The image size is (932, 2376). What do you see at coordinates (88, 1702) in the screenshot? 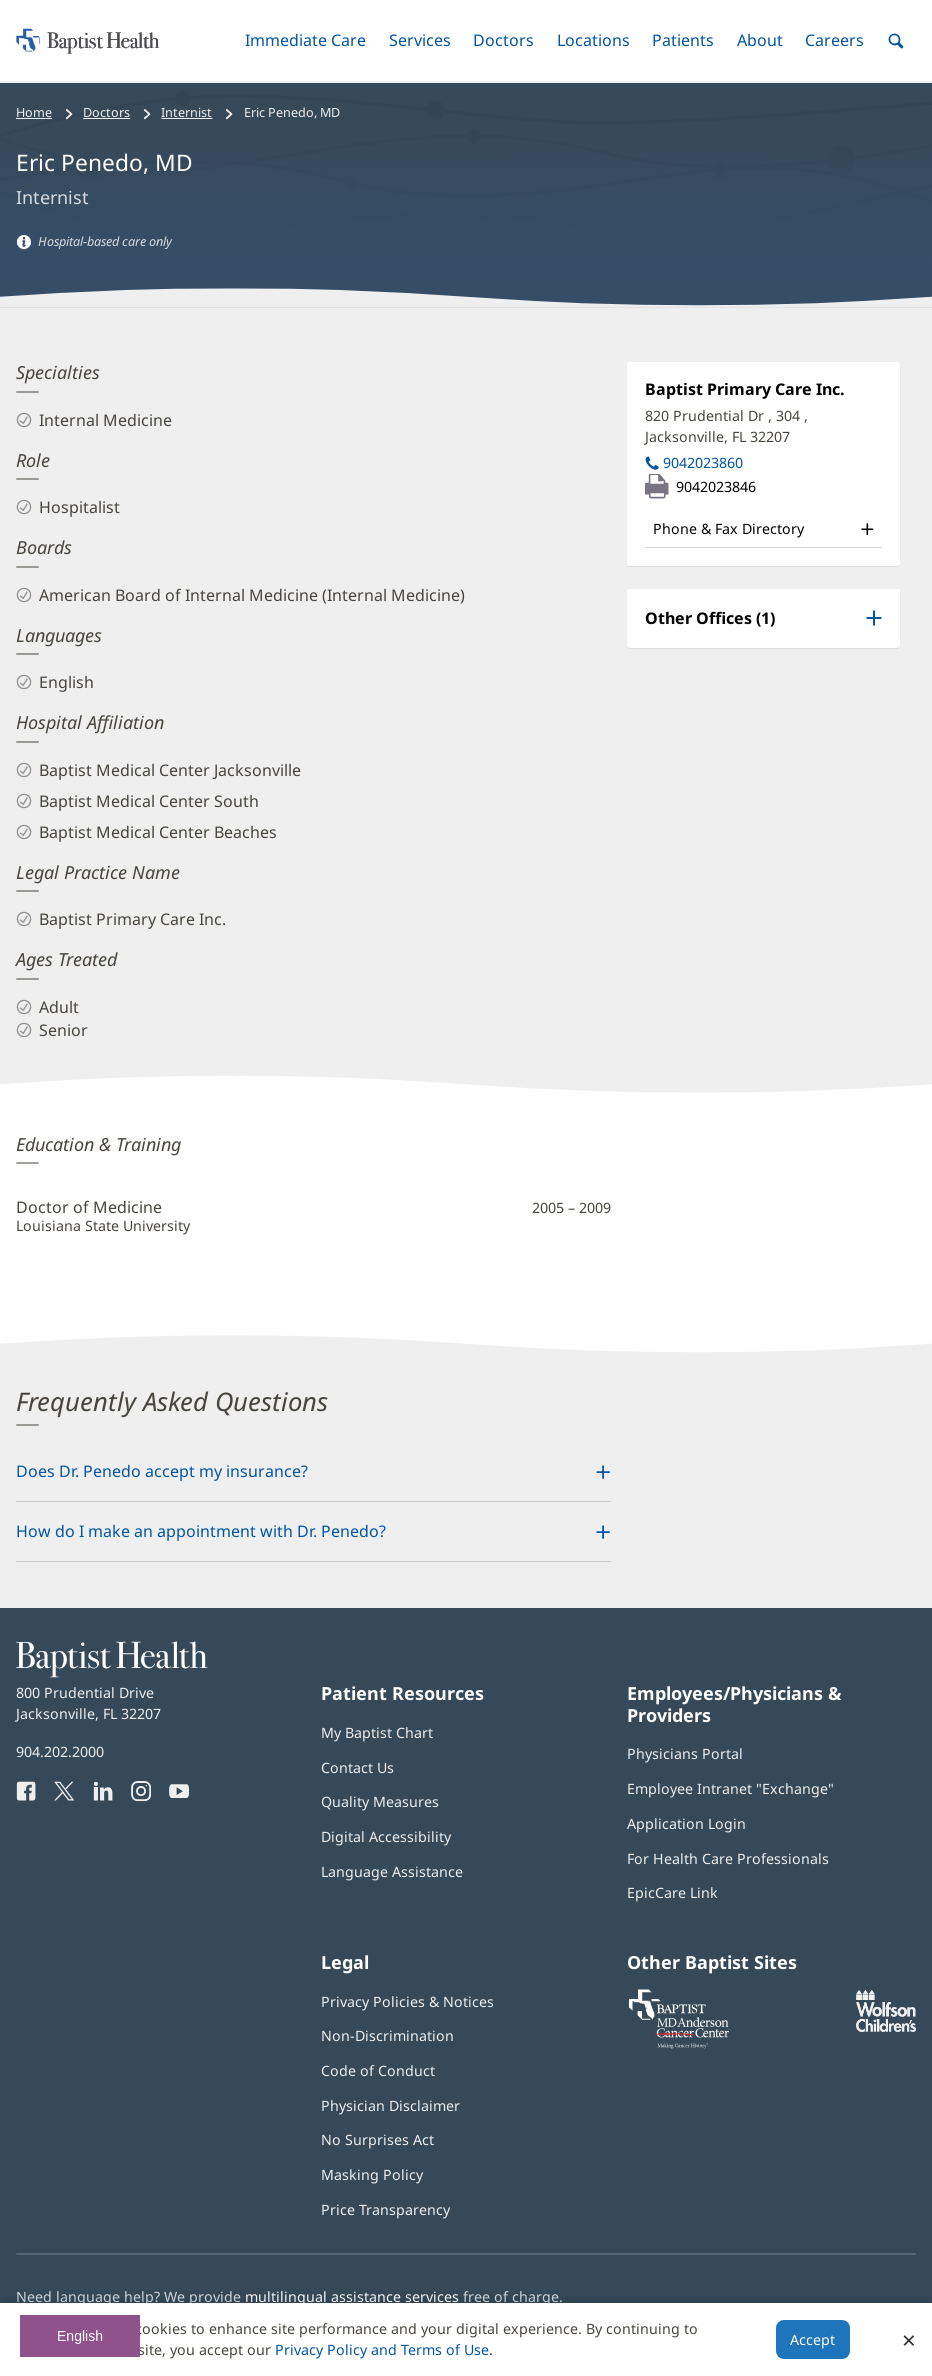
I see `800 Prudential Drive Jacksonville, FL 32207` at bounding box center [88, 1702].